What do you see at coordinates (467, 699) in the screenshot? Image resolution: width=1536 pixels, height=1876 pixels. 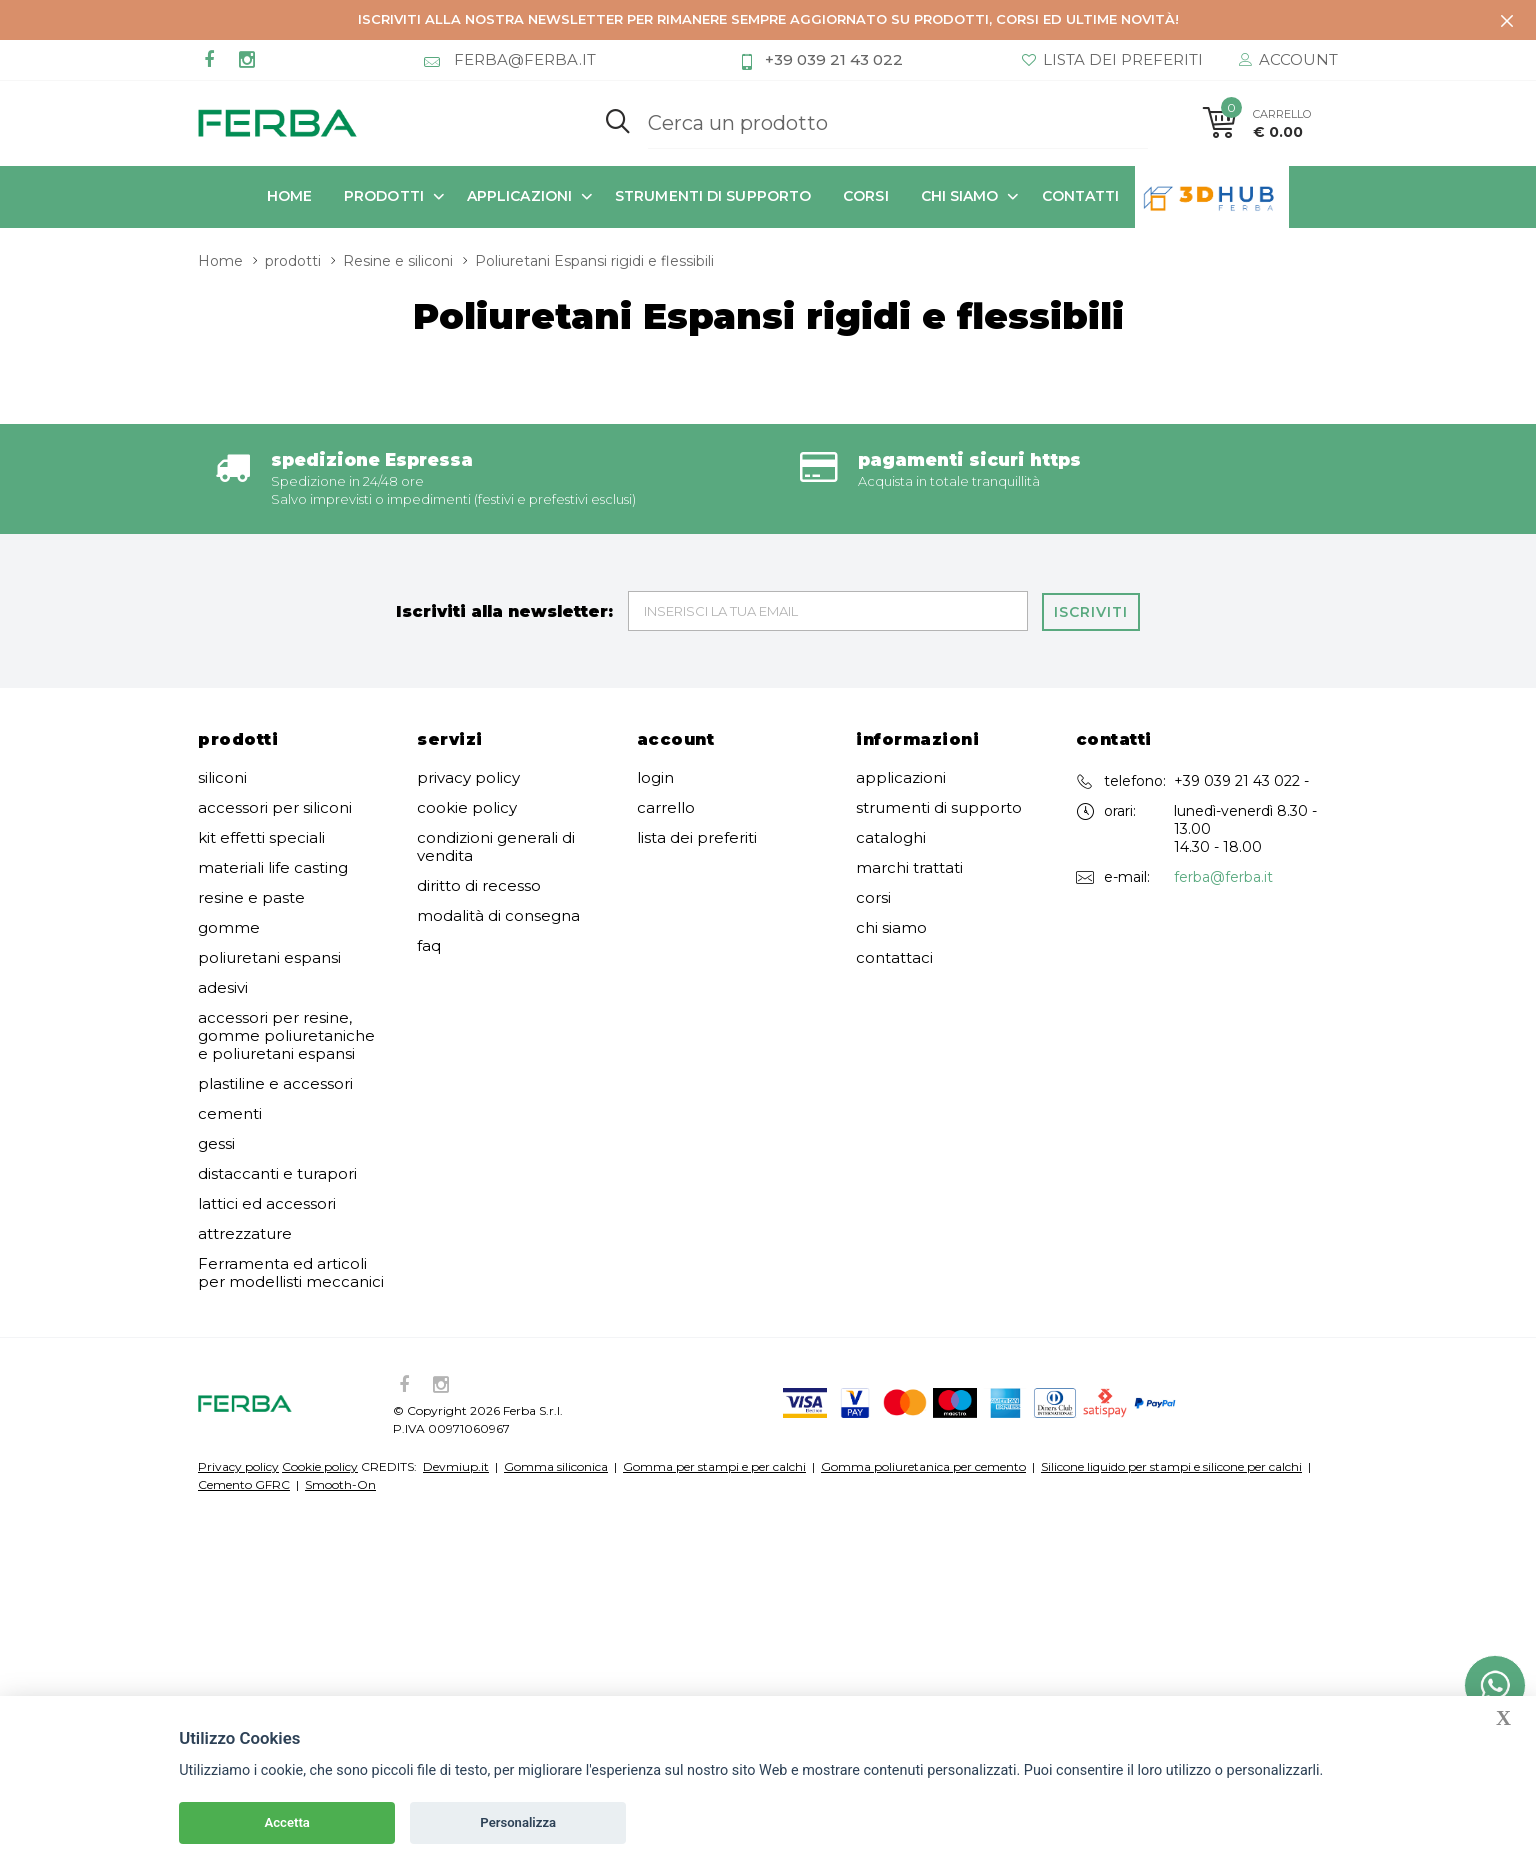 I see `cookie policy` at bounding box center [467, 699].